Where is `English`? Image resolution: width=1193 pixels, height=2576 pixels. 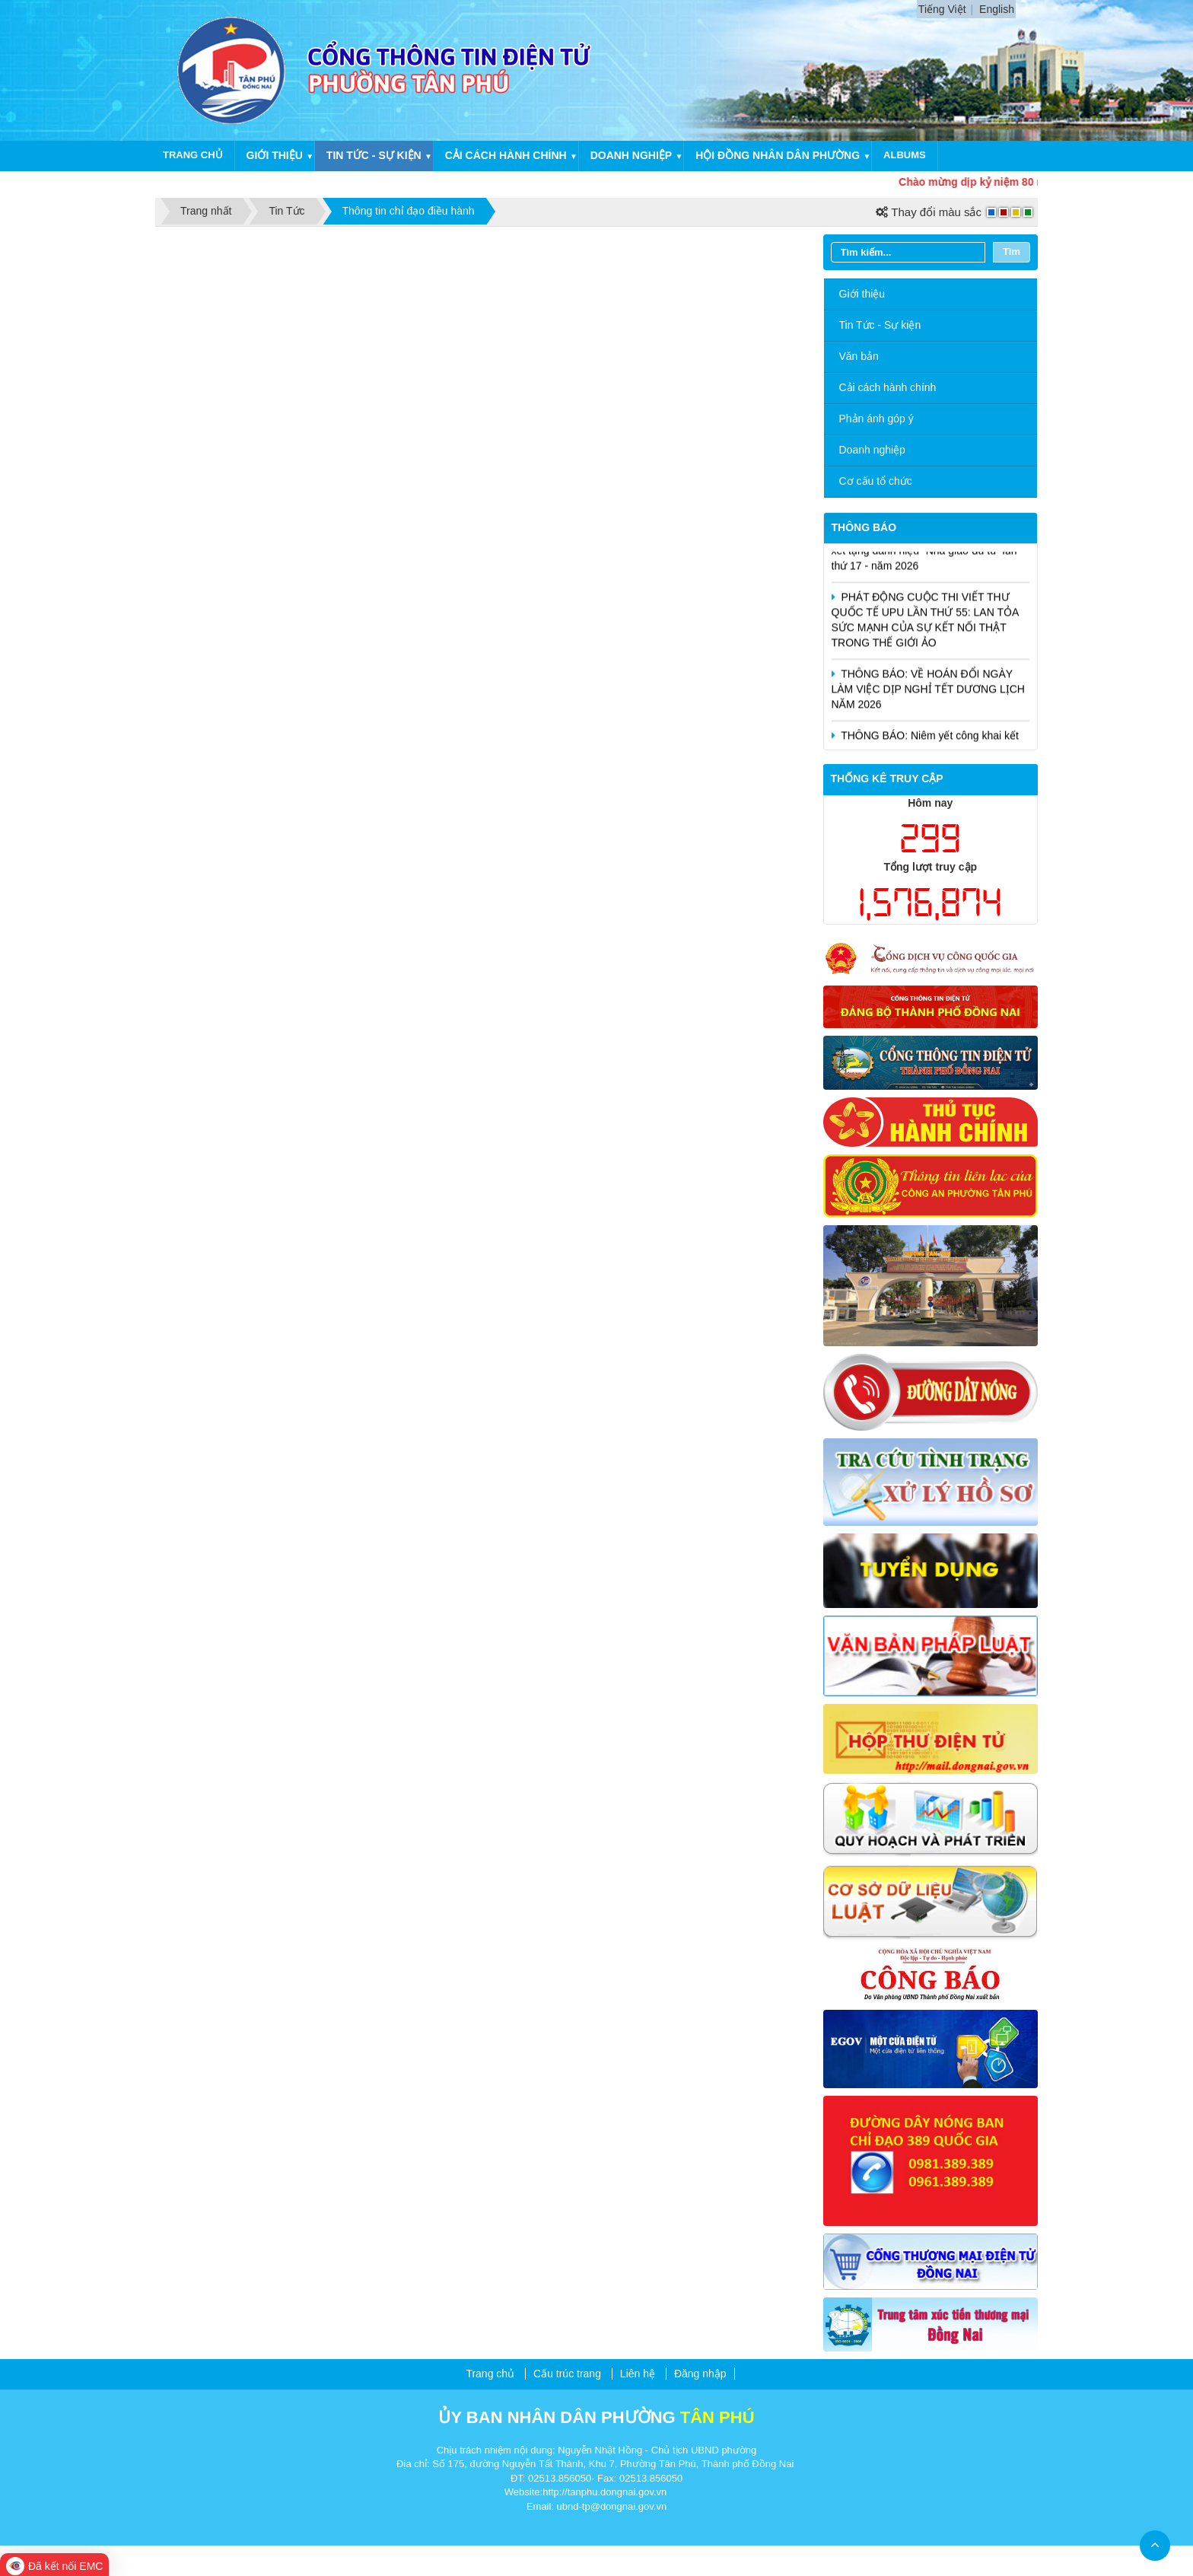
English is located at coordinates (996, 9).